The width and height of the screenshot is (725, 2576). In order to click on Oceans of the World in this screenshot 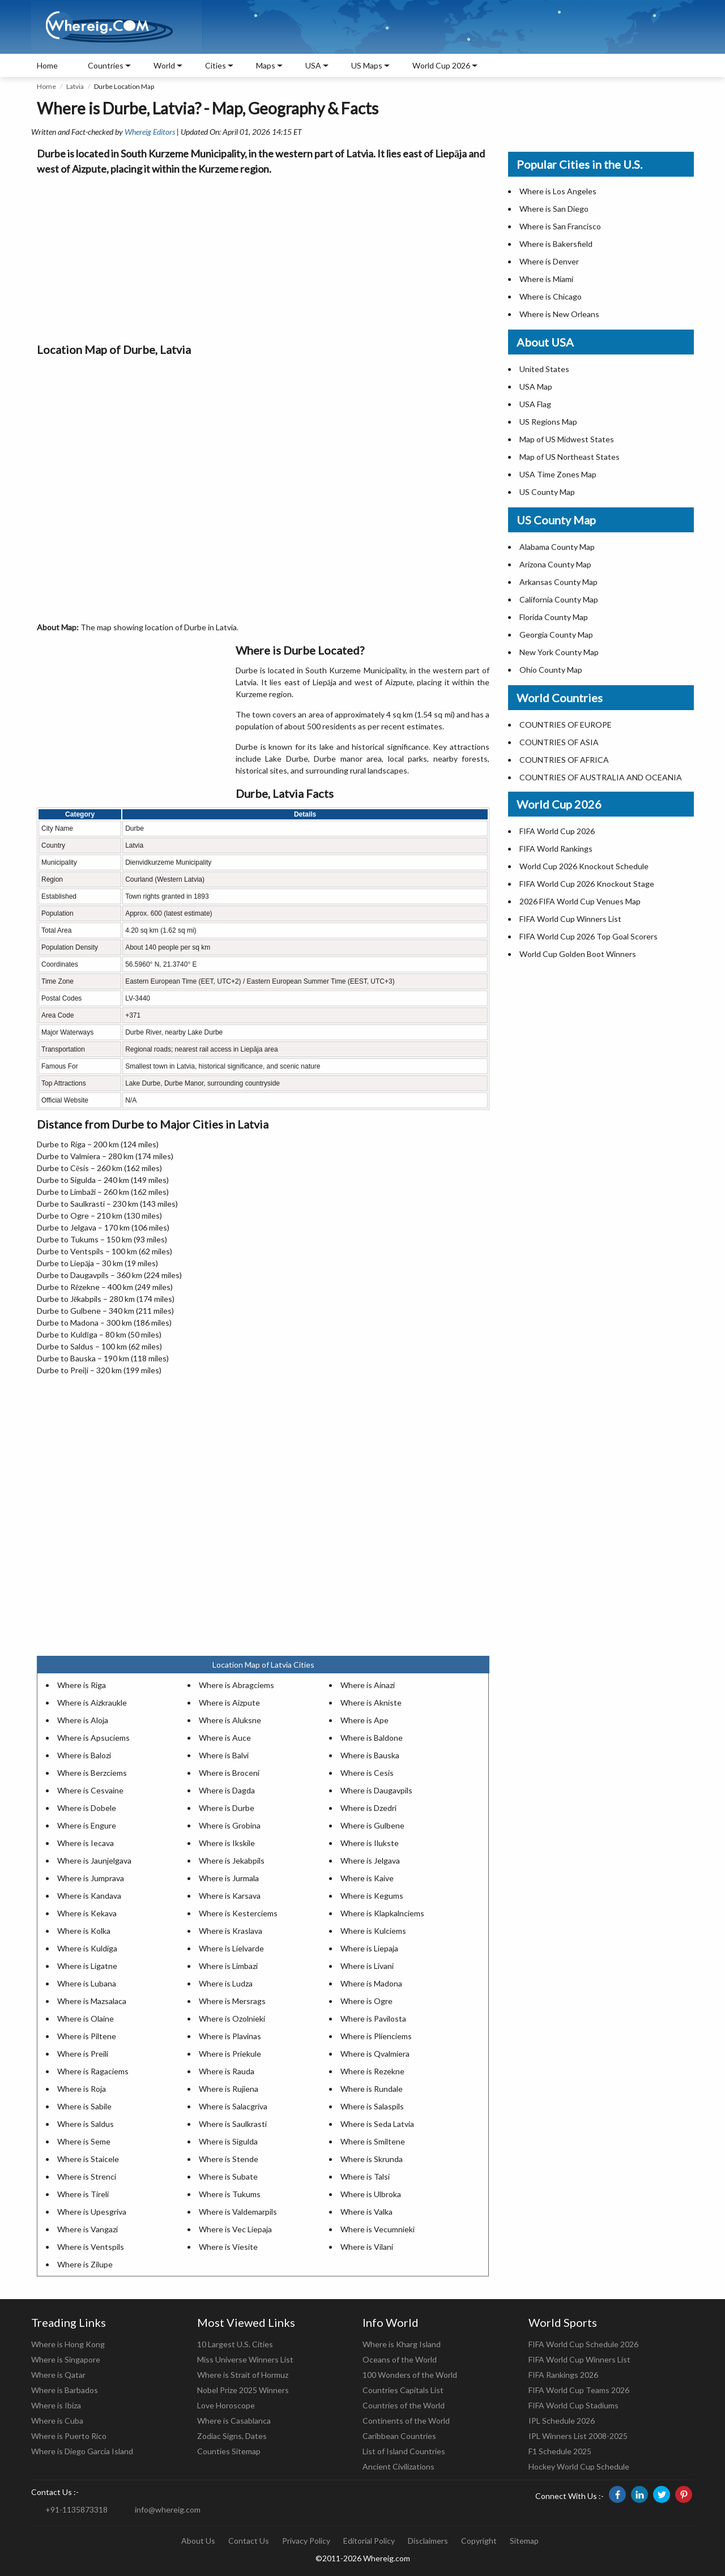, I will do `click(399, 2359)`.